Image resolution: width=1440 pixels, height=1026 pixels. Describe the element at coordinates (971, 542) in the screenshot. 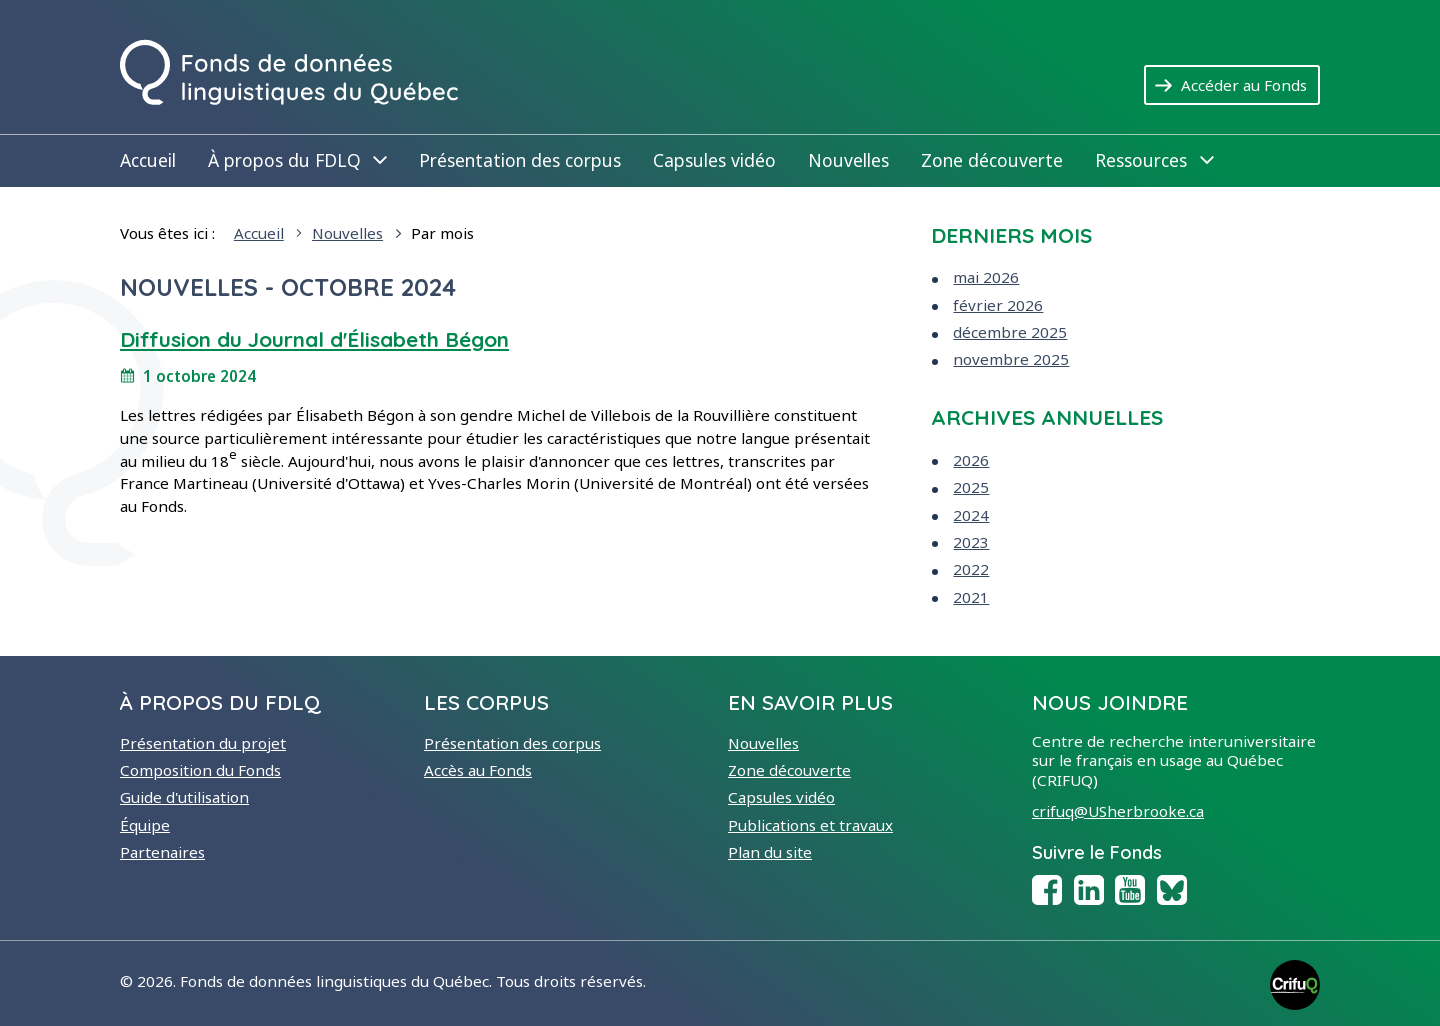

I see `2023` at that location.